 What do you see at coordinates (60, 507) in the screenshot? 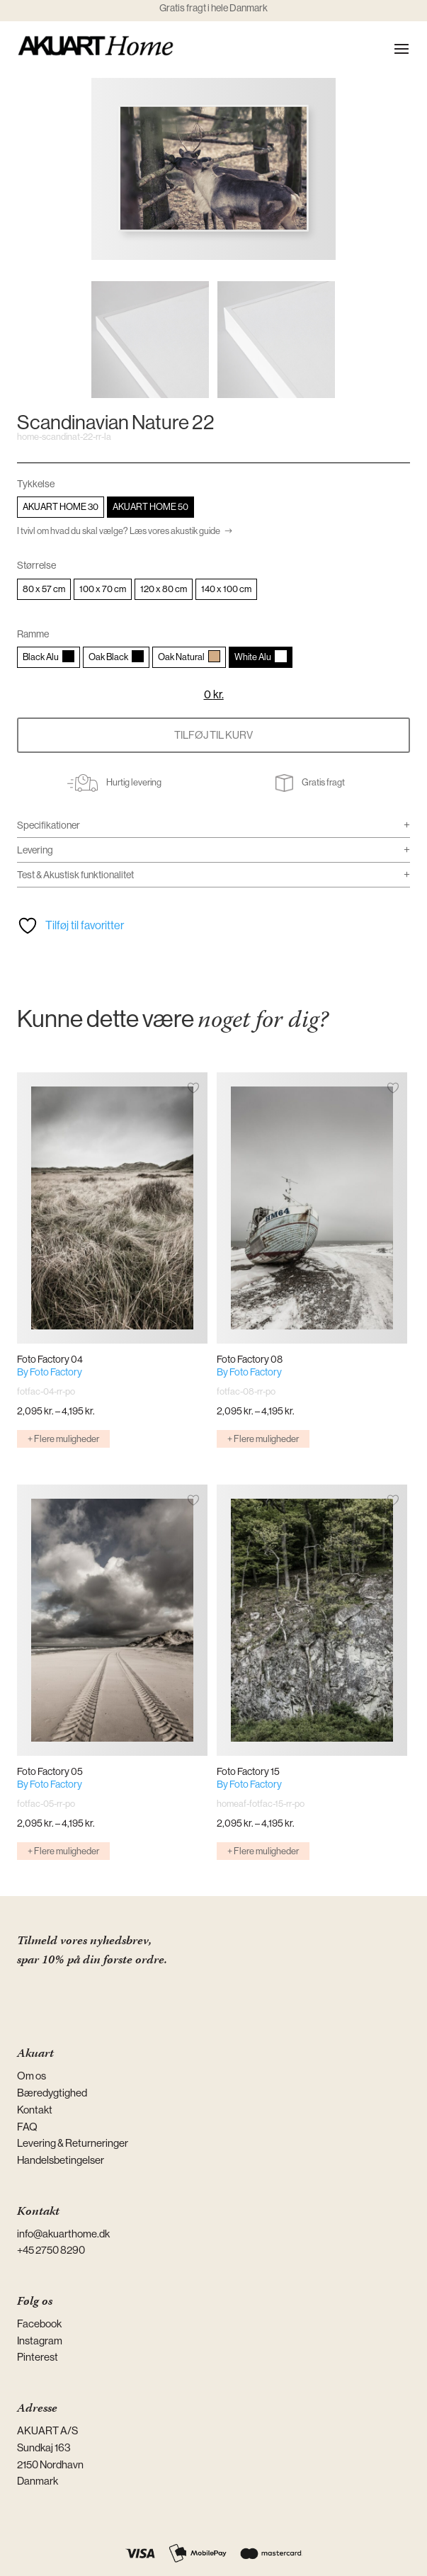
I see `[radio]` at bounding box center [60, 507].